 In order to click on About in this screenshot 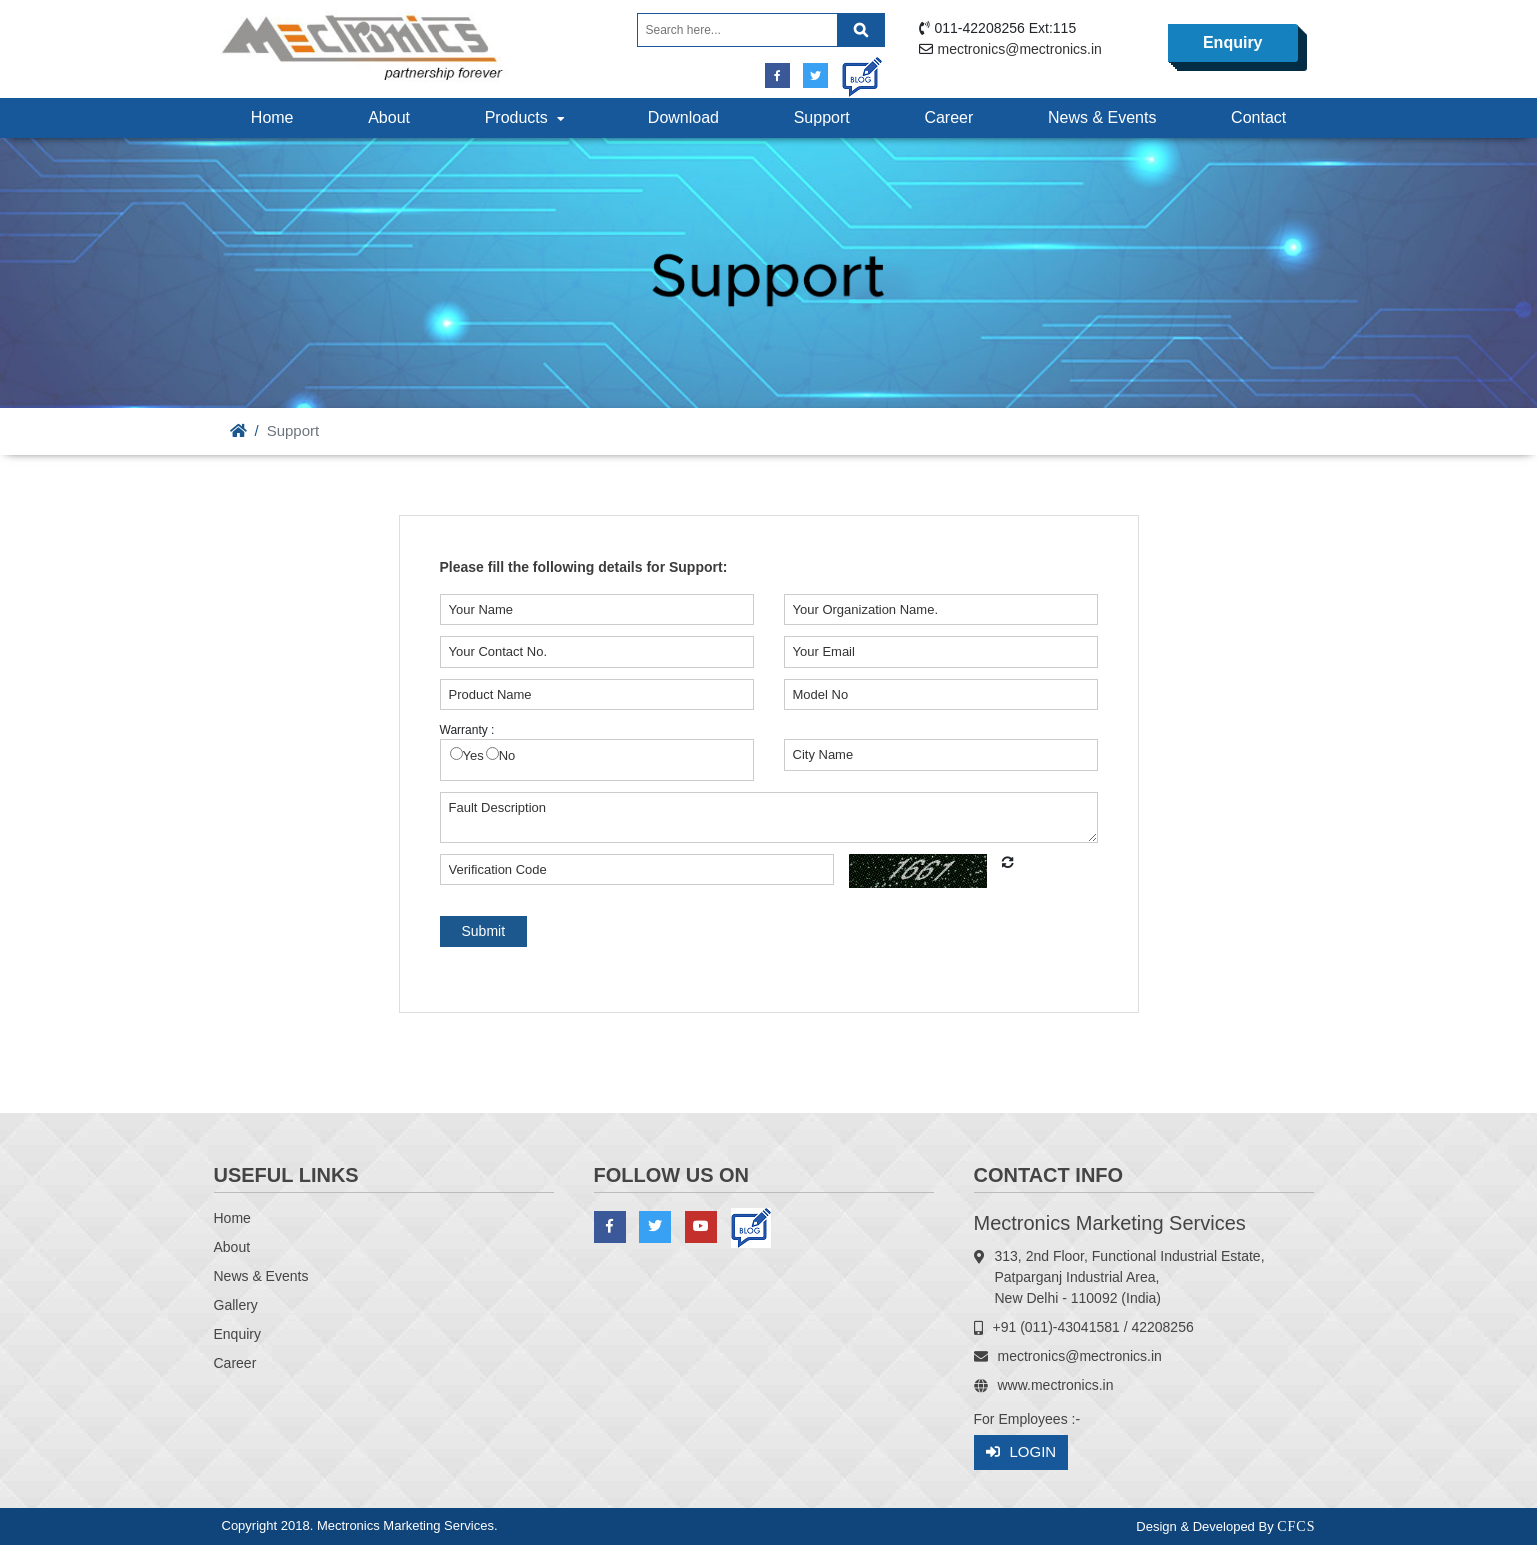, I will do `click(389, 117)`.